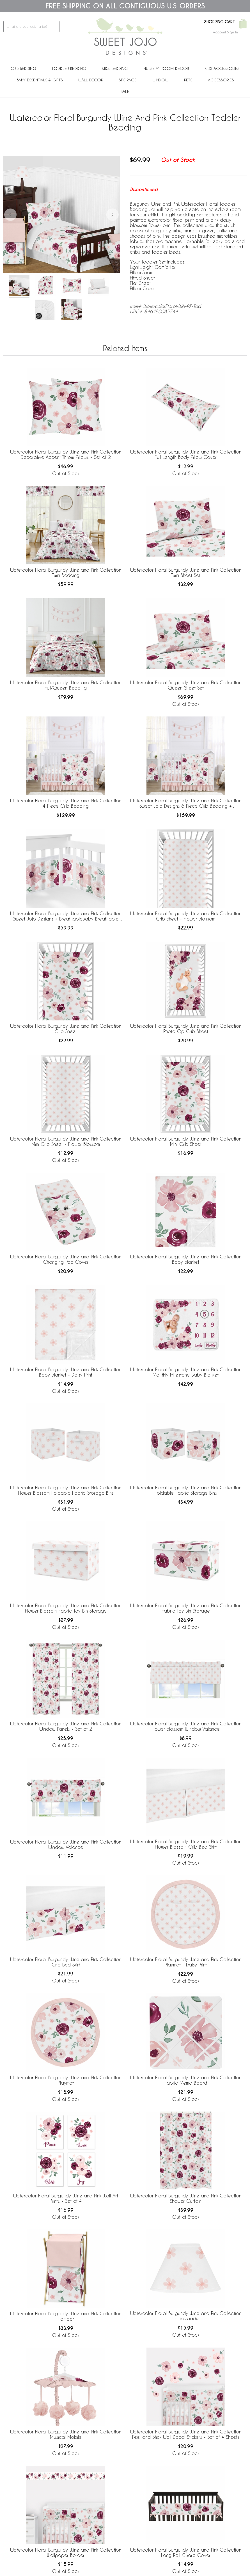 This screenshot has height=2576, width=250. I want to click on Watercolor Floral Burgundy Wine and Pink Collection Playmat - Daisy Print, so click(185, 1962).